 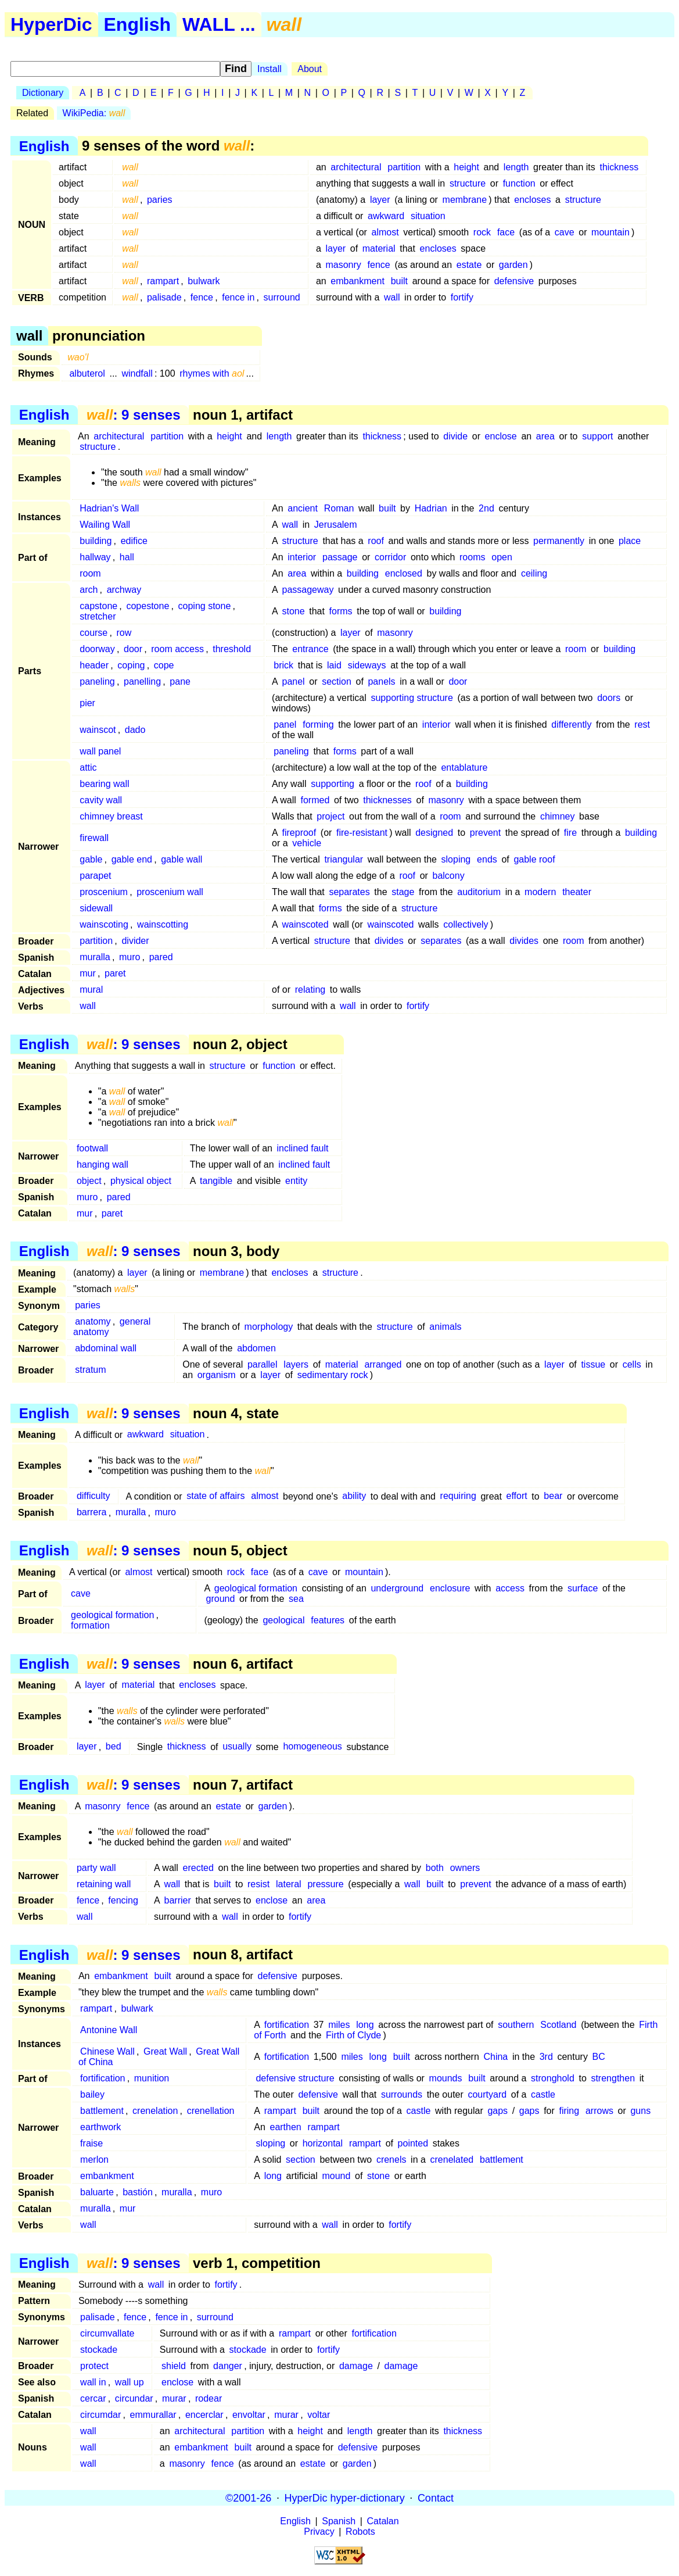 I want to click on cells, so click(x=632, y=1364).